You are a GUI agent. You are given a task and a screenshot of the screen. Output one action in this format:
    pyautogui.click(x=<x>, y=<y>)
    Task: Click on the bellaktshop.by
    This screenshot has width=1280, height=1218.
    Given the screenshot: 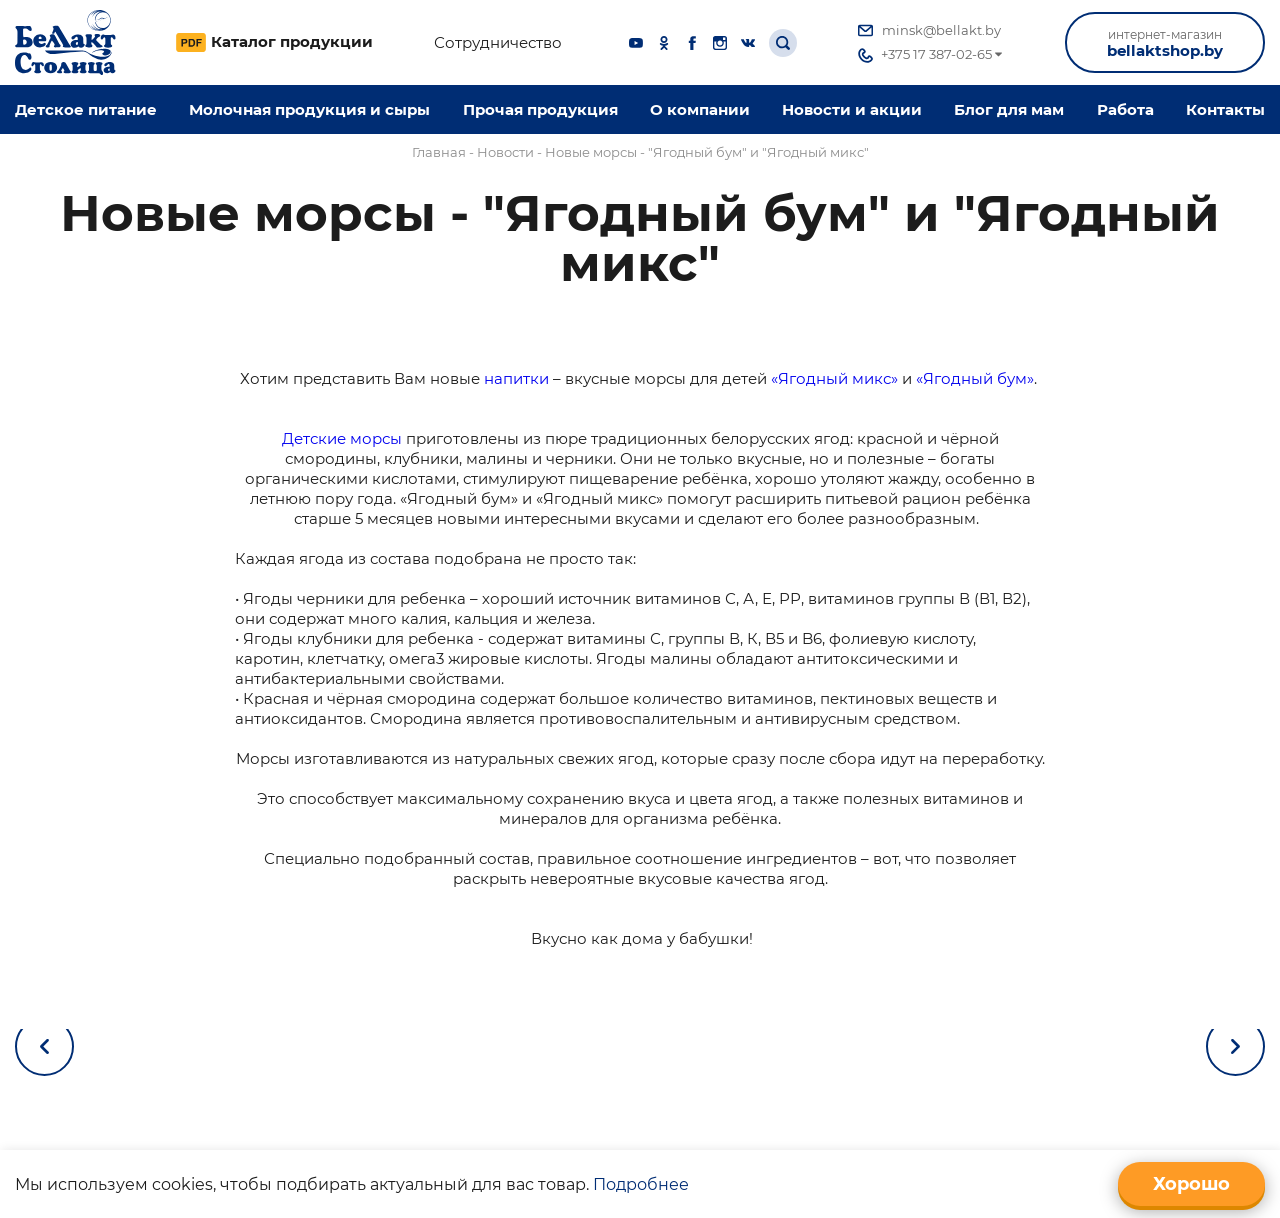 What is the action you would take?
    pyautogui.click(x=1165, y=43)
    